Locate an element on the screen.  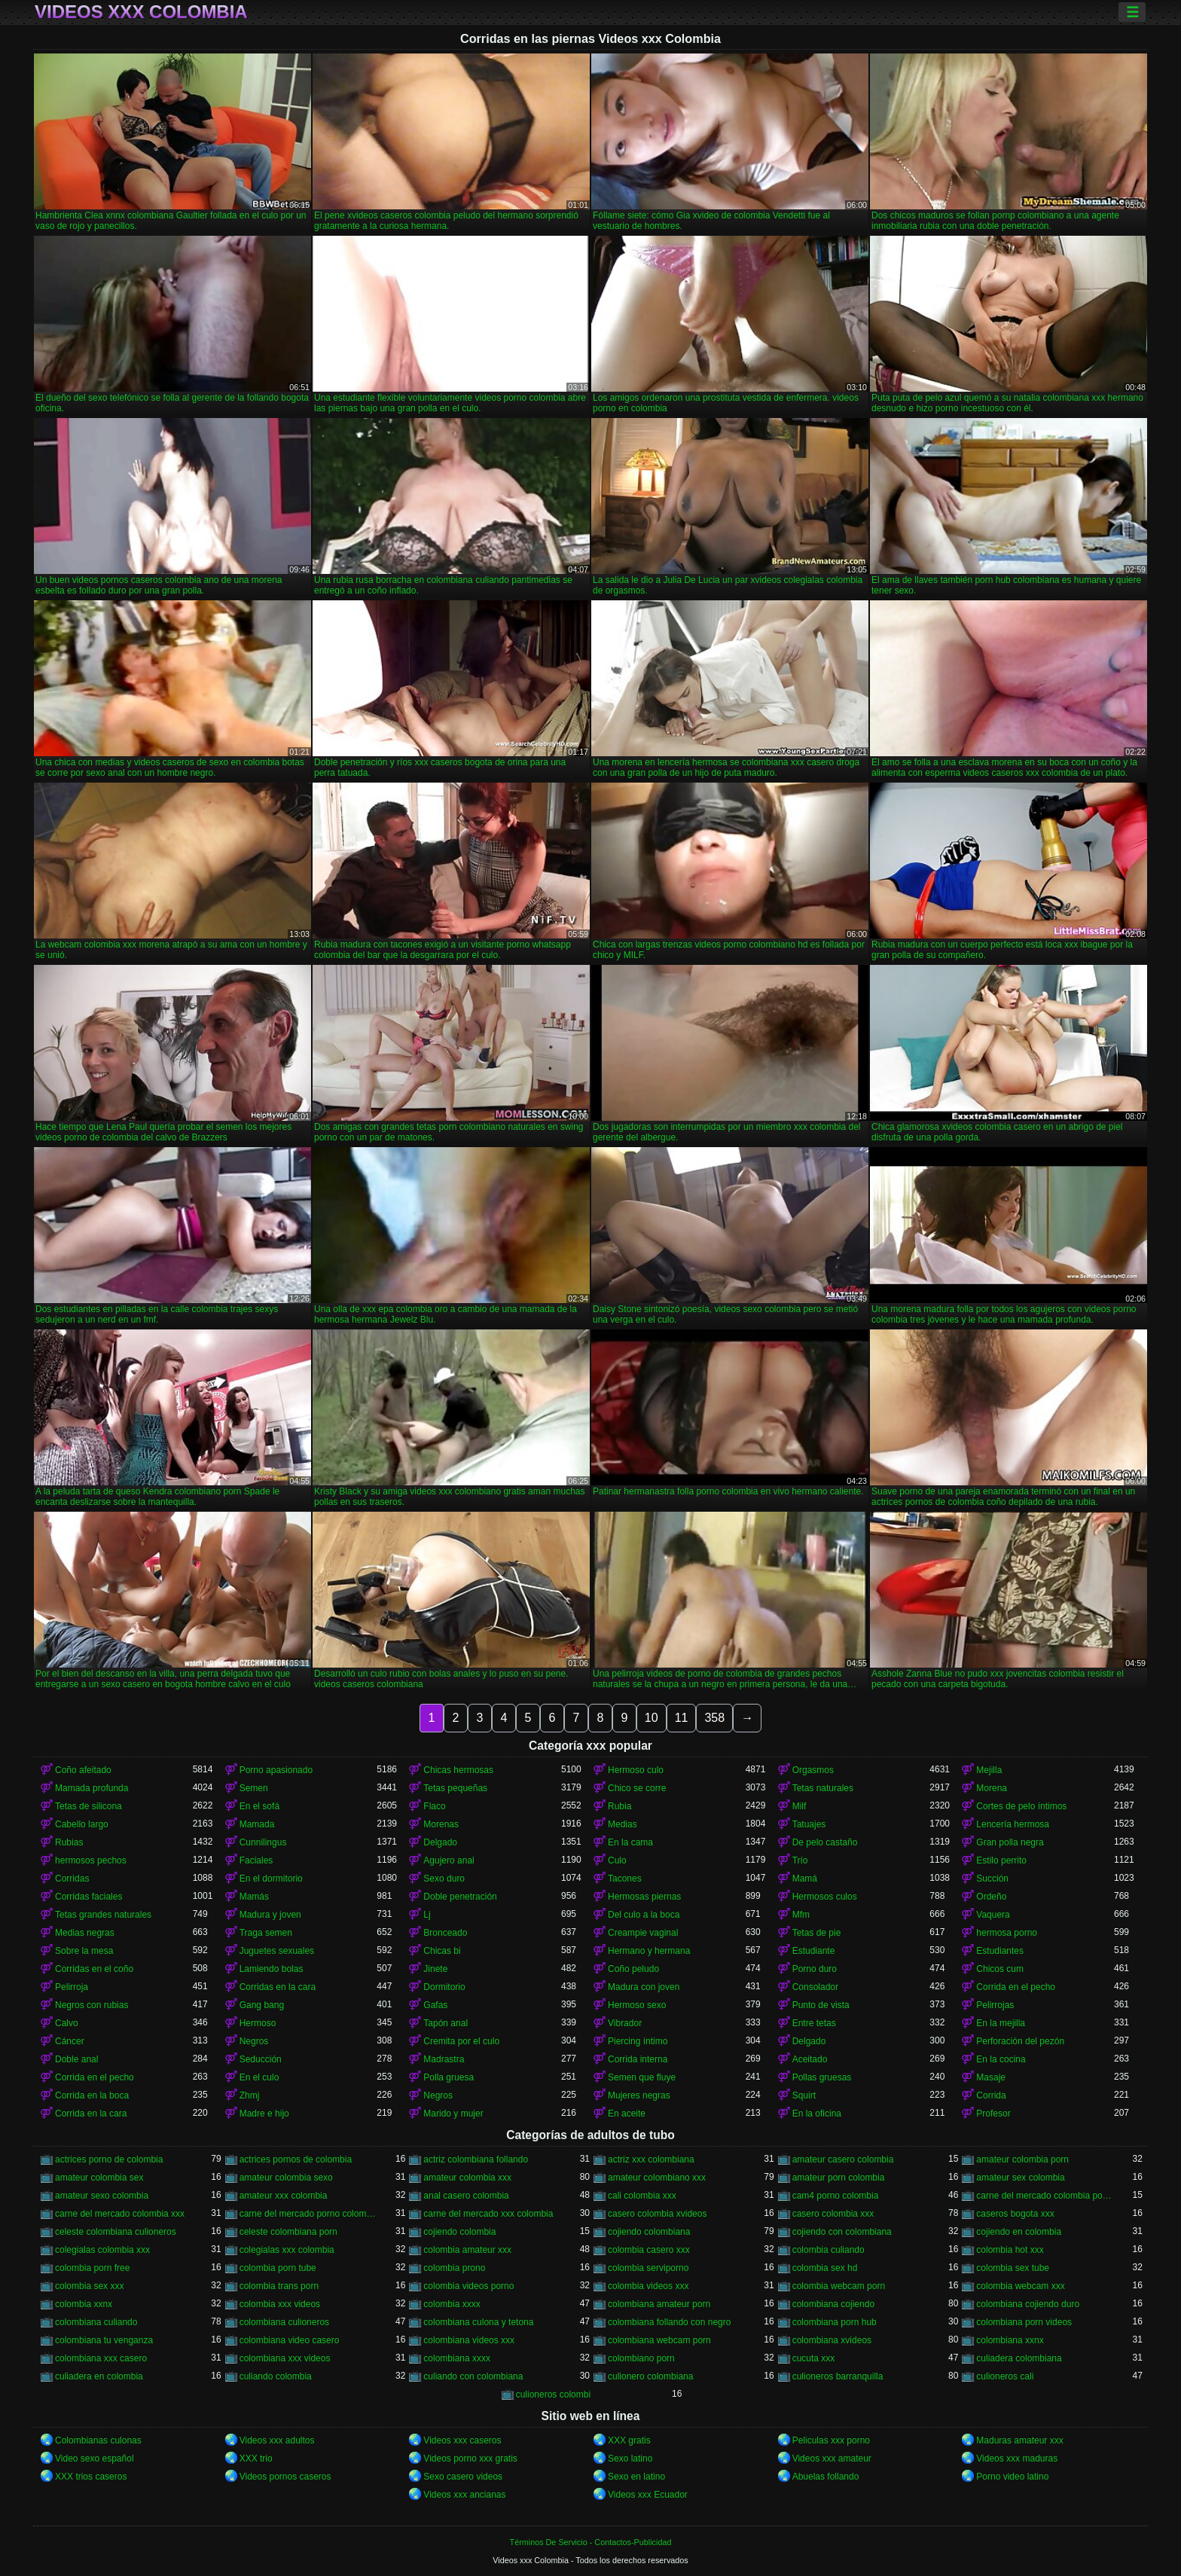
Medias is located at coordinates (622, 1824).